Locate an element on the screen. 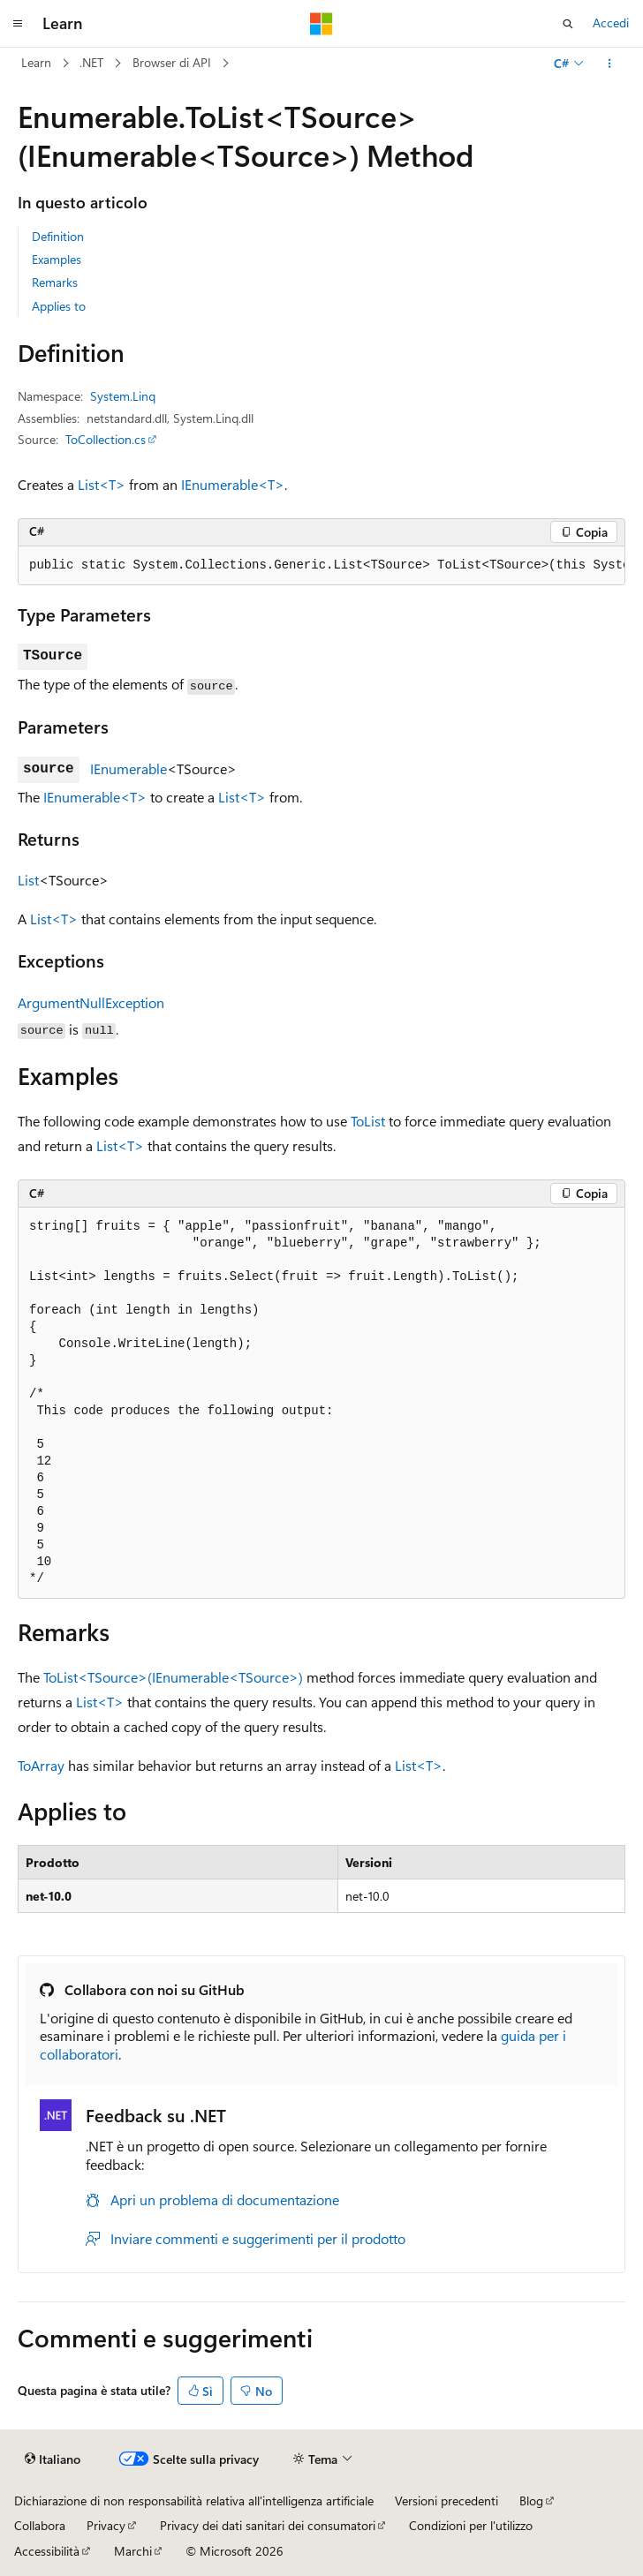 Image resolution: width=643 pixels, height=2576 pixels. ArgumentNullException is located at coordinates (91, 1002).